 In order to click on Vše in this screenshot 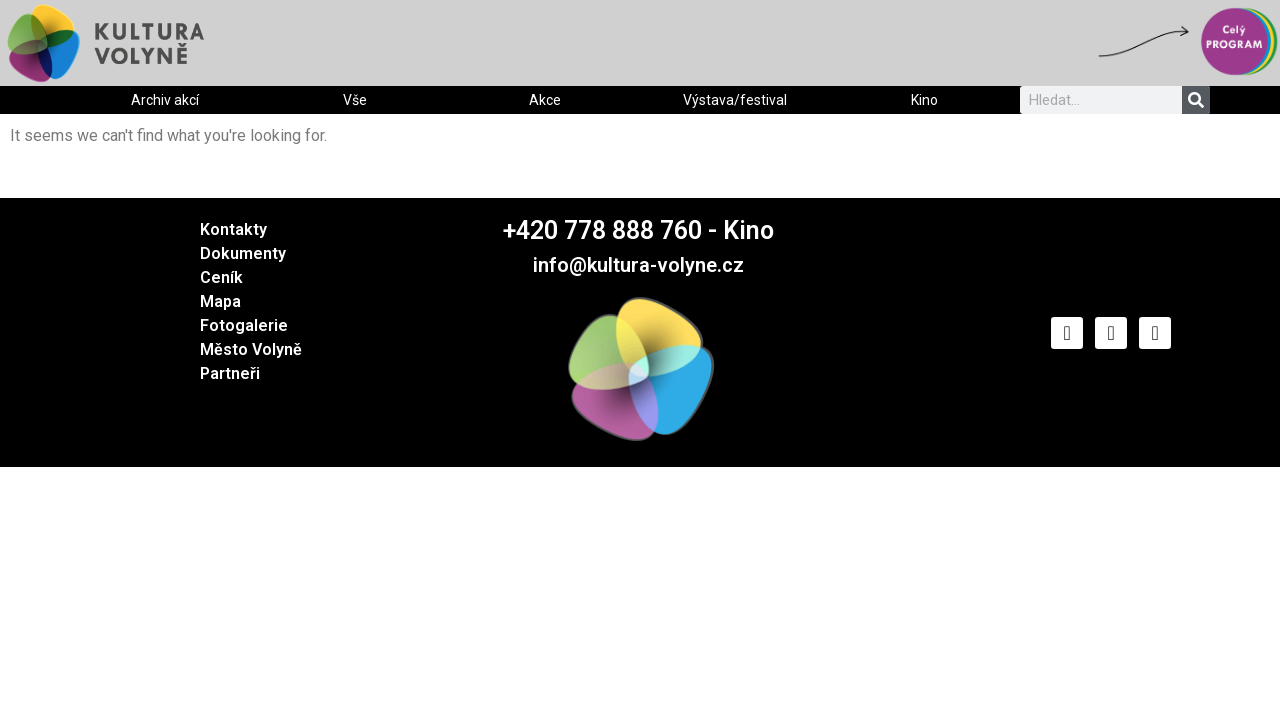, I will do `click(355, 100)`.